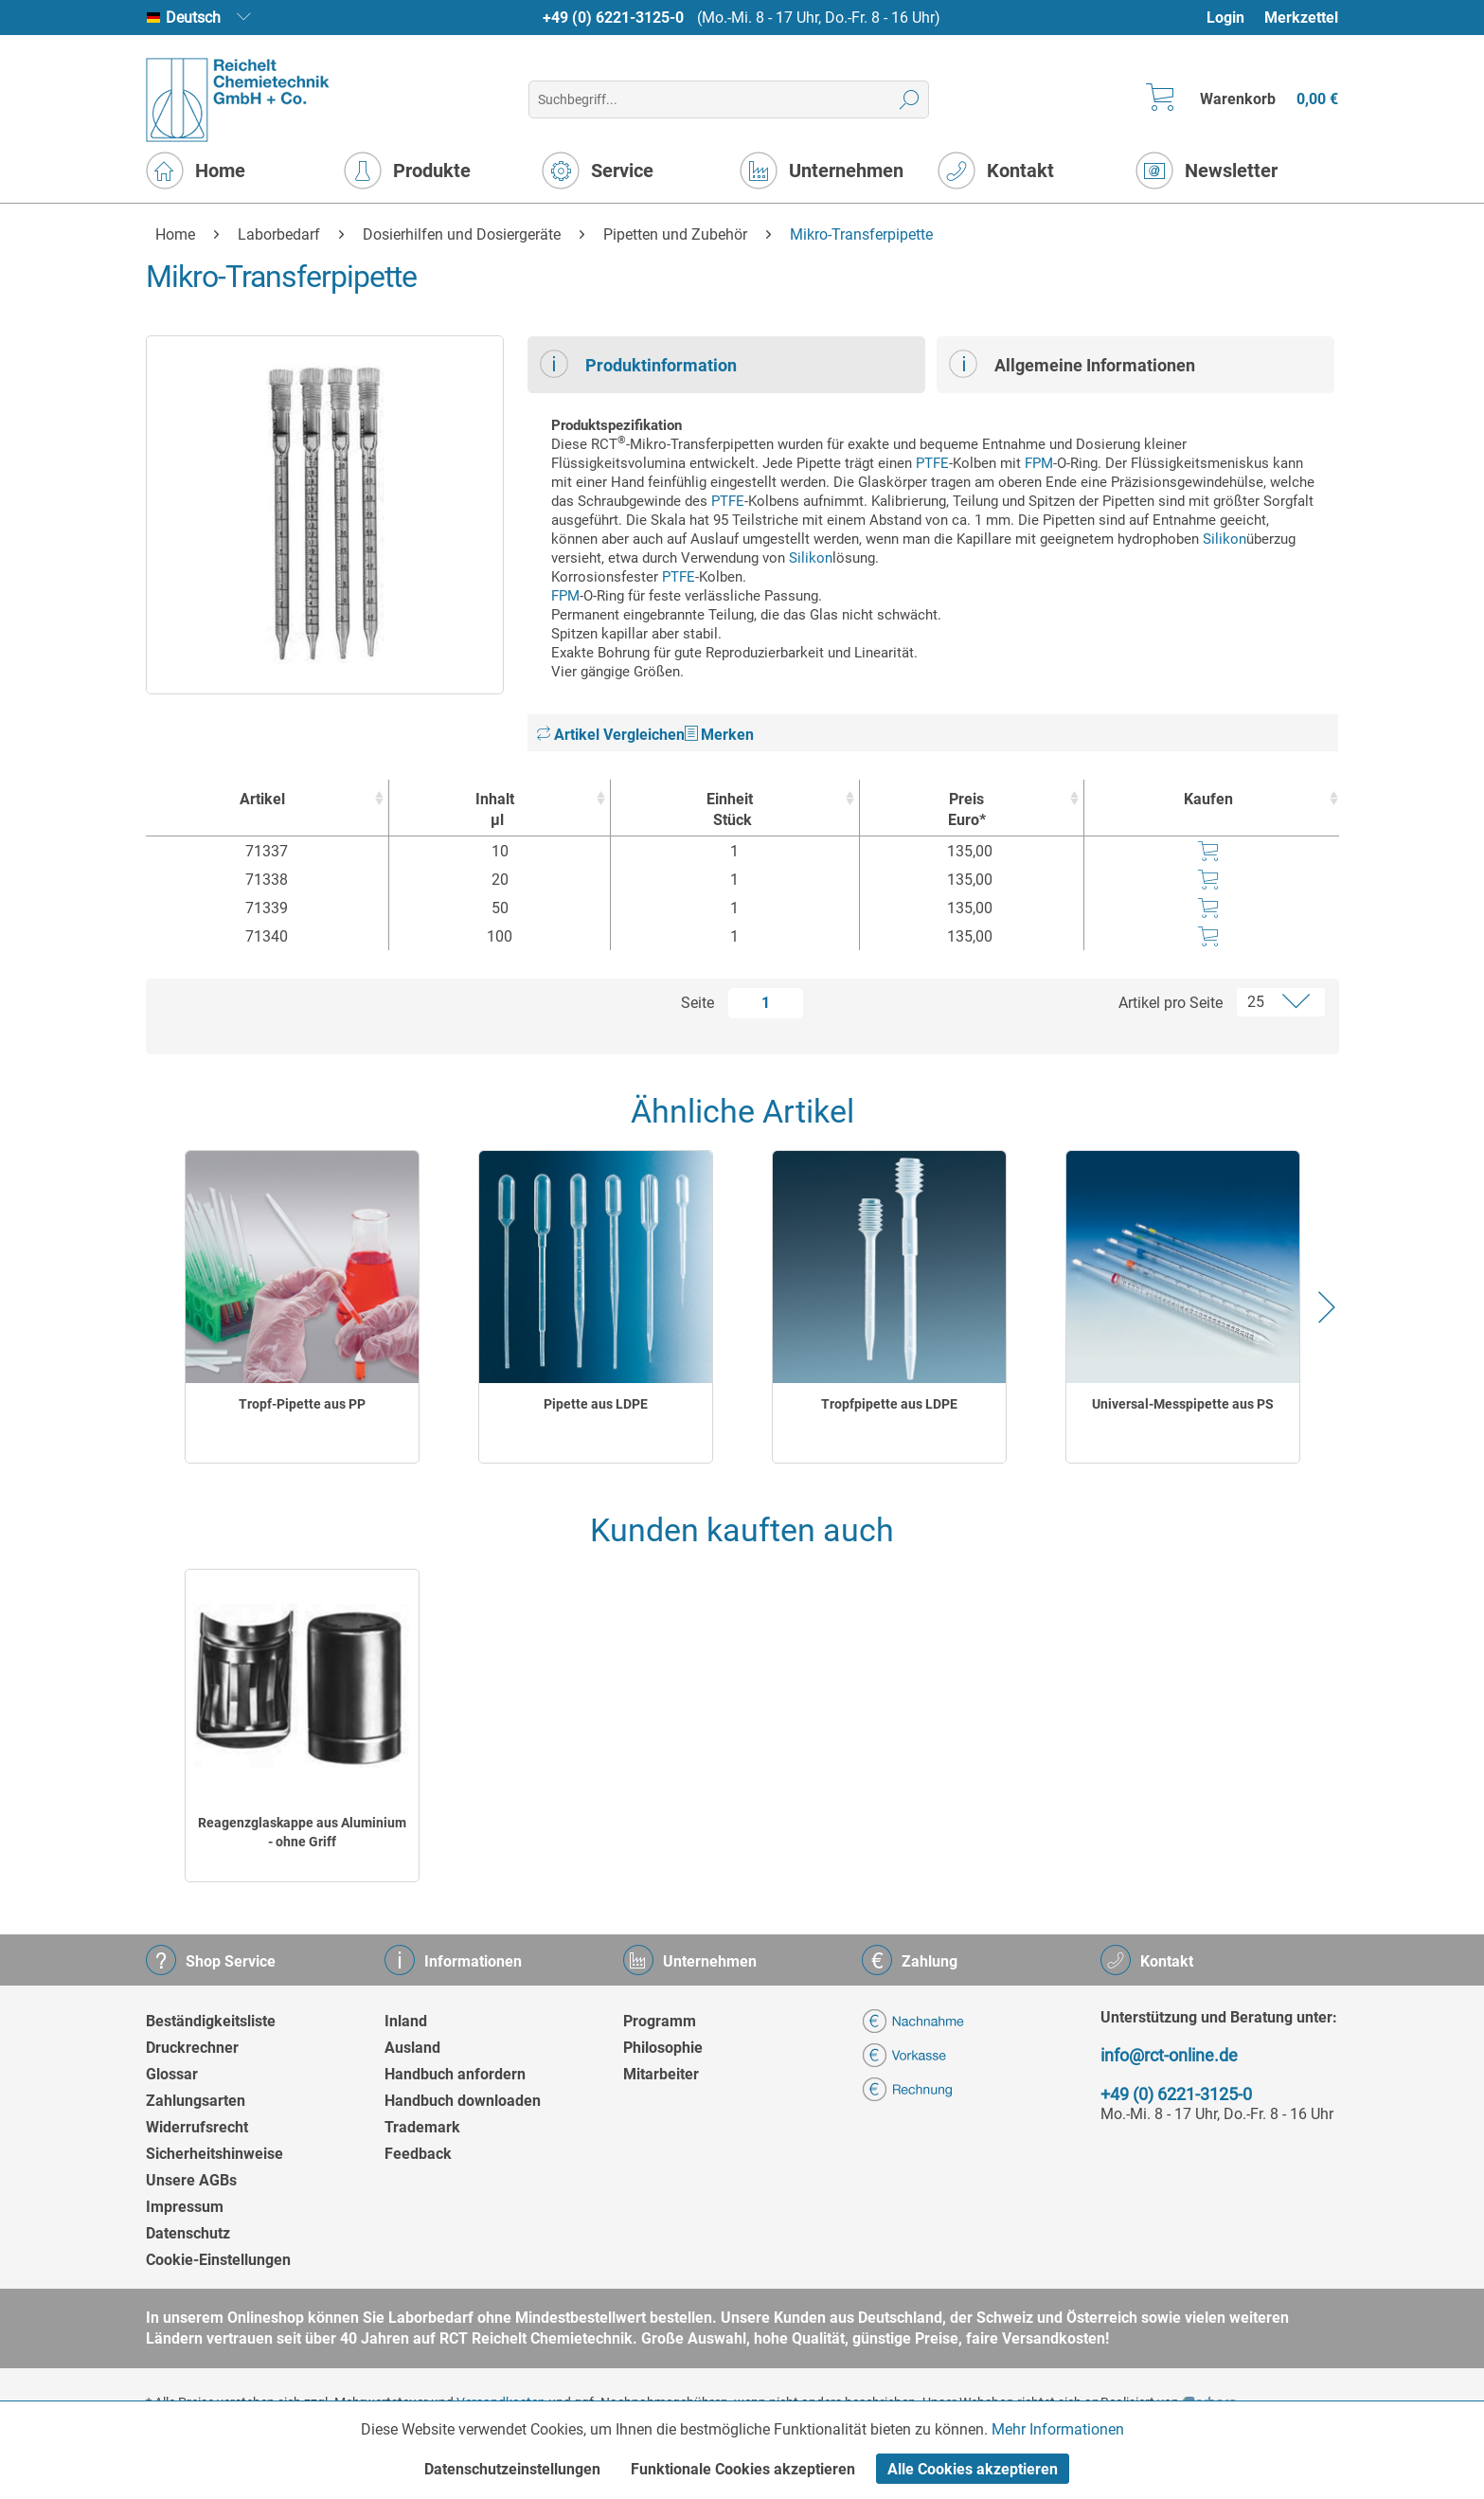 Image resolution: width=1484 pixels, height=2499 pixels. What do you see at coordinates (197, 2127) in the screenshot?
I see `Widerrufsrecht` at bounding box center [197, 2127].